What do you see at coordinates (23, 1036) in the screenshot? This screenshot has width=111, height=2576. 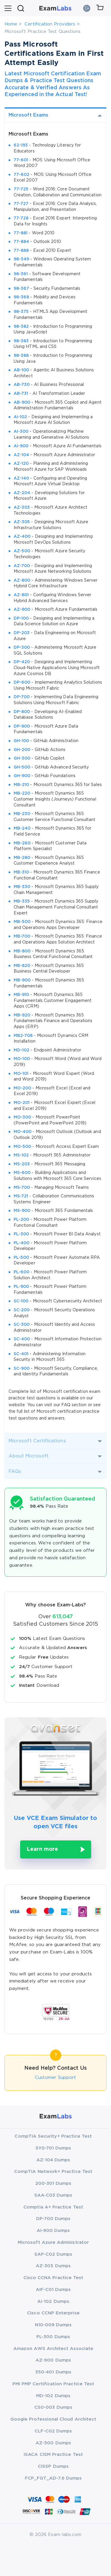 I see `MB2-708` at bounding box center [23, 1036].